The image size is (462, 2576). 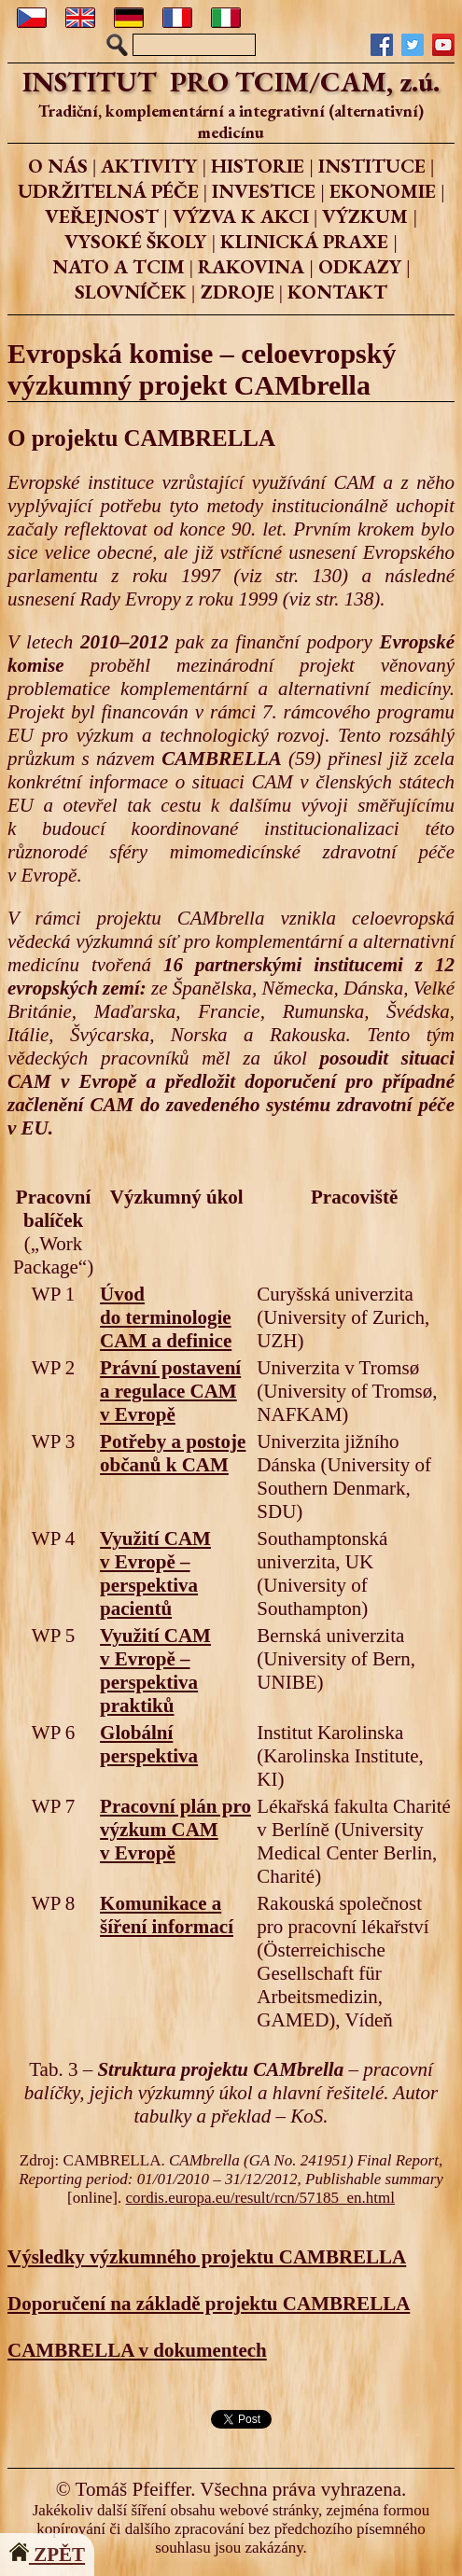 What do you see at coordinates (337, 291) in the screenshot?
I see `KONTAKT` at bounding box center [337, 291].